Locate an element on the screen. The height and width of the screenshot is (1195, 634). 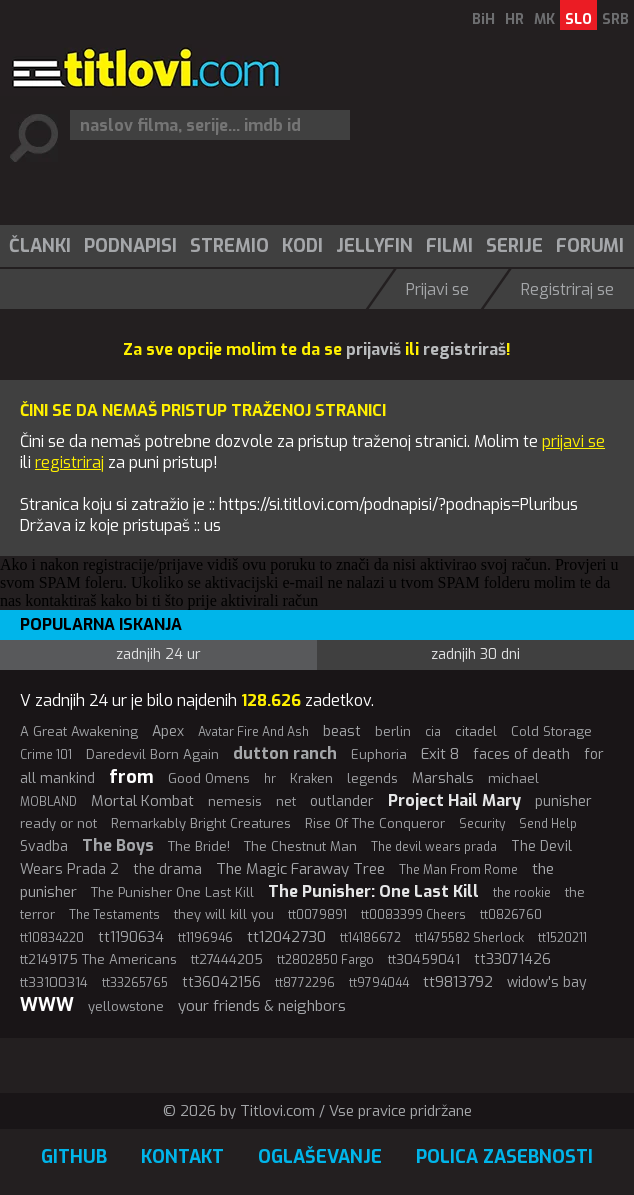
hr is located at coordinates (270, 779).